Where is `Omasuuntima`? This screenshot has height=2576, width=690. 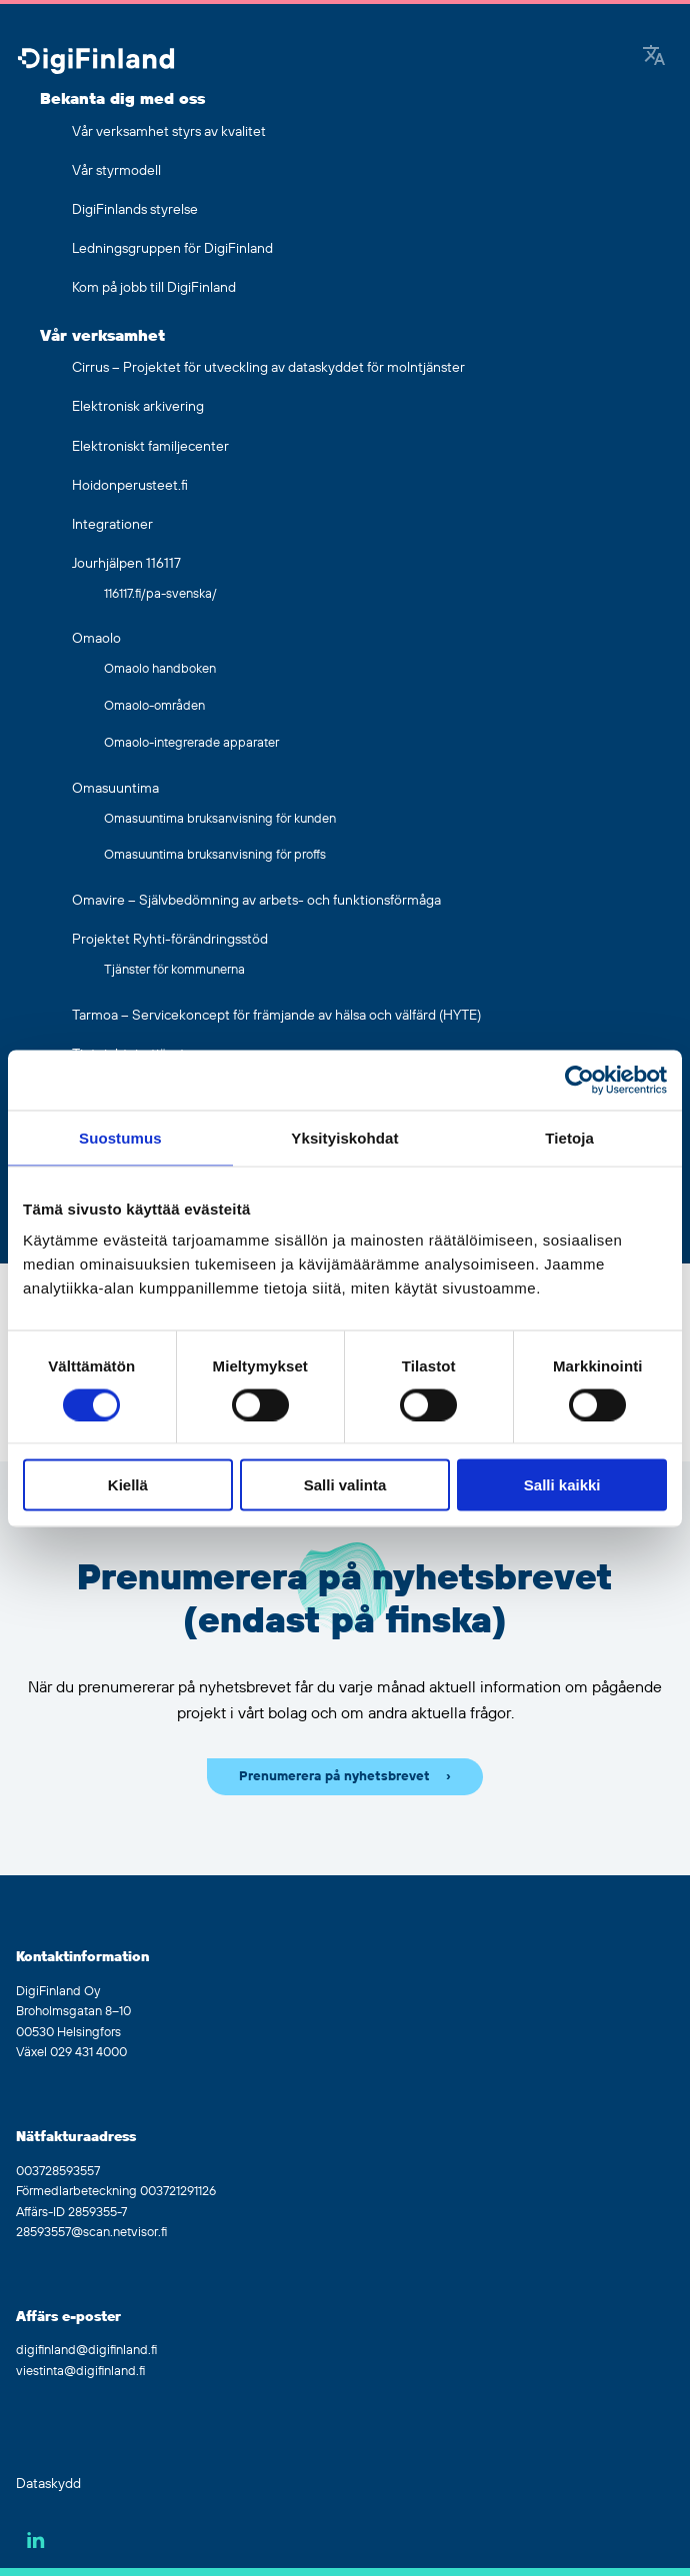 Omasuuntima is located at coordinates (115, 789).